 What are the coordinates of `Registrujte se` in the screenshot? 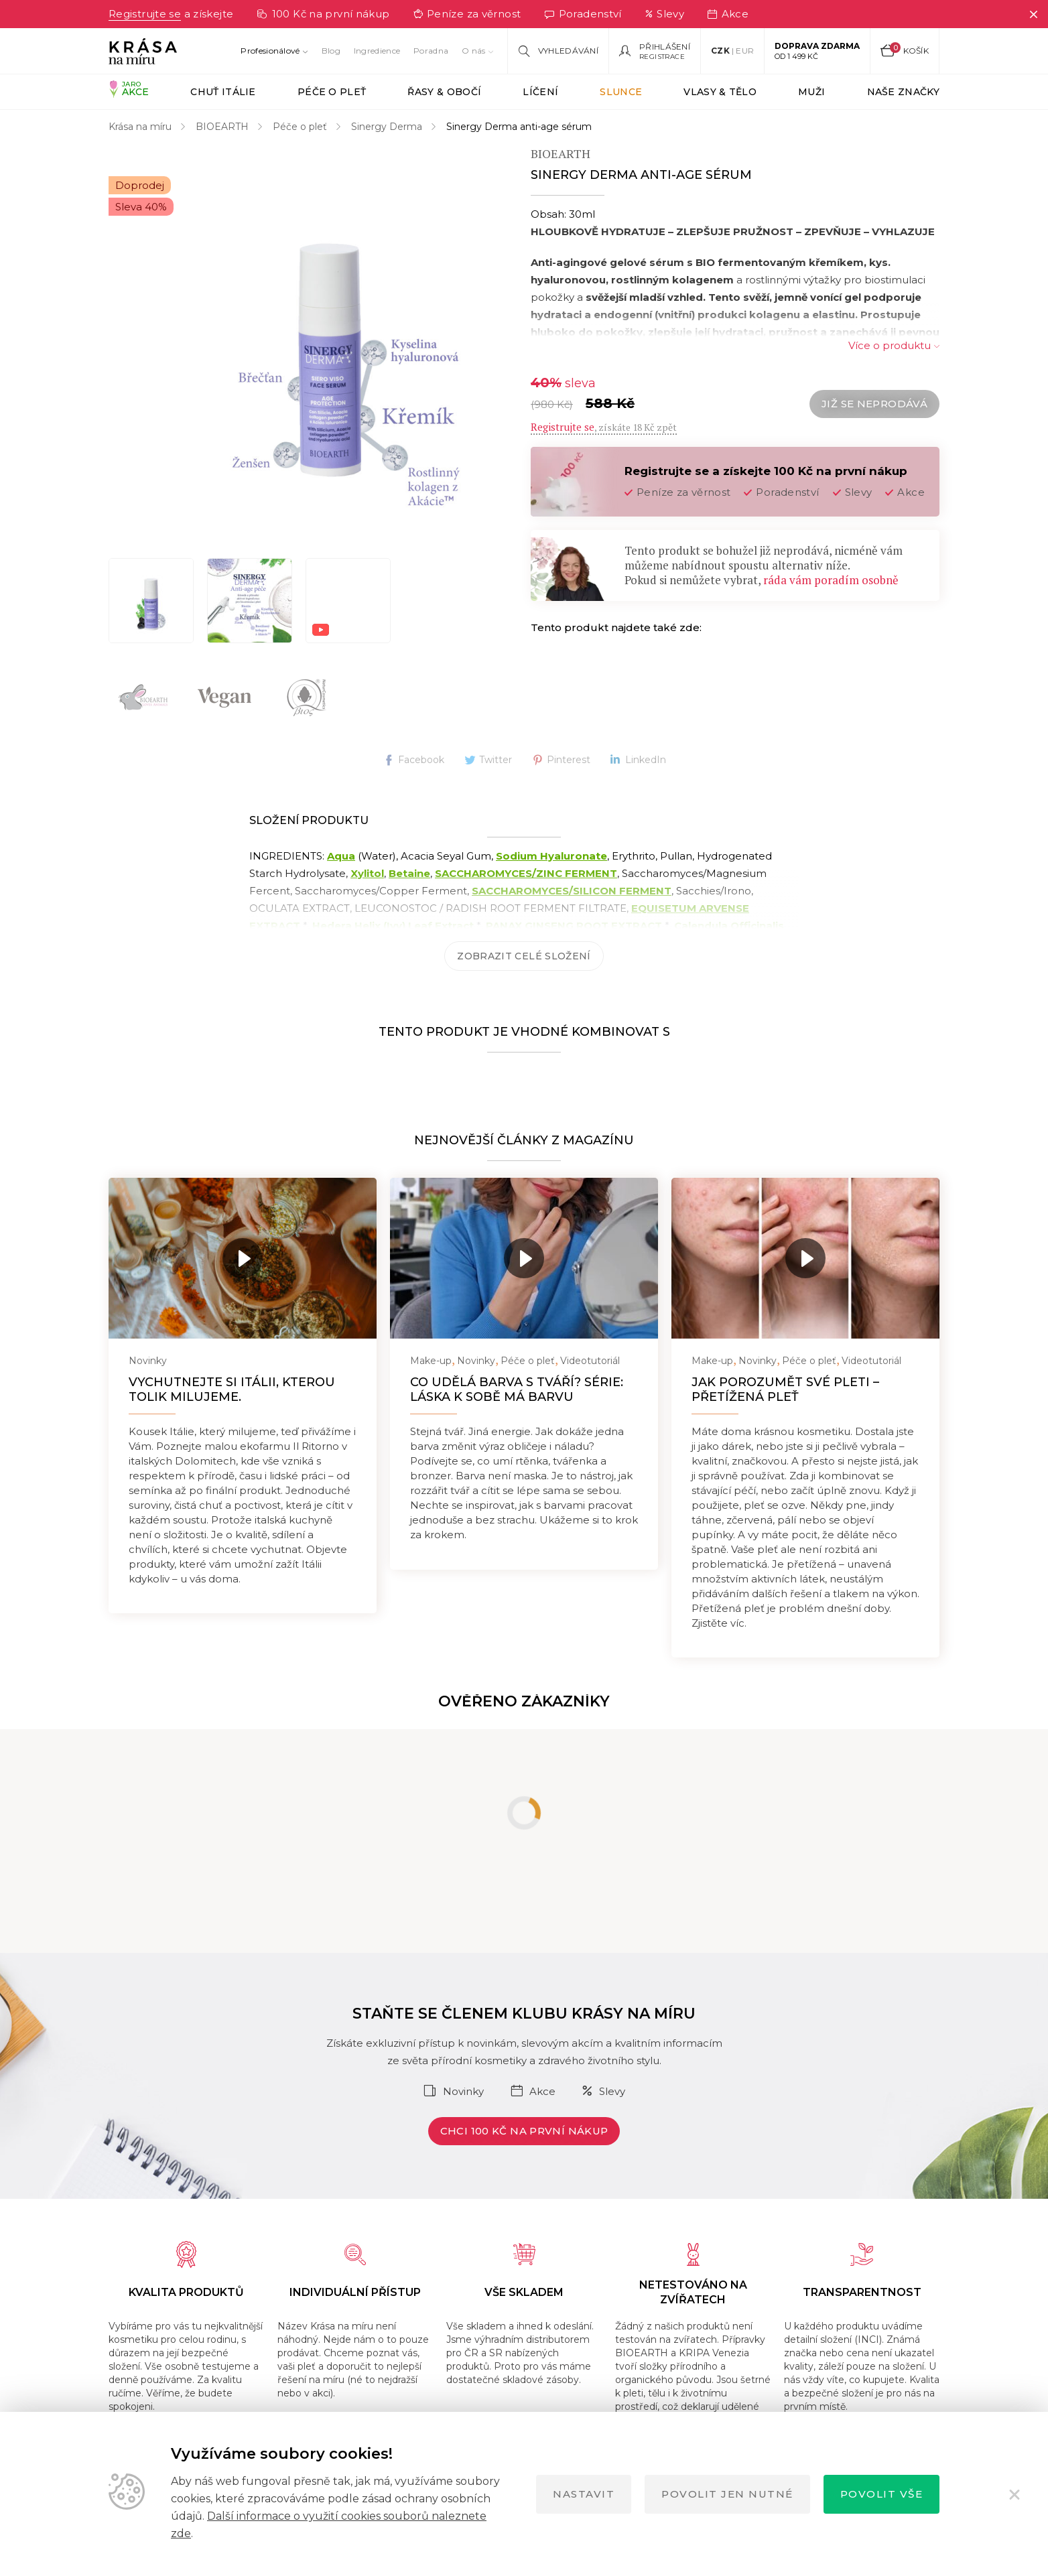 It's located at (145, 13).